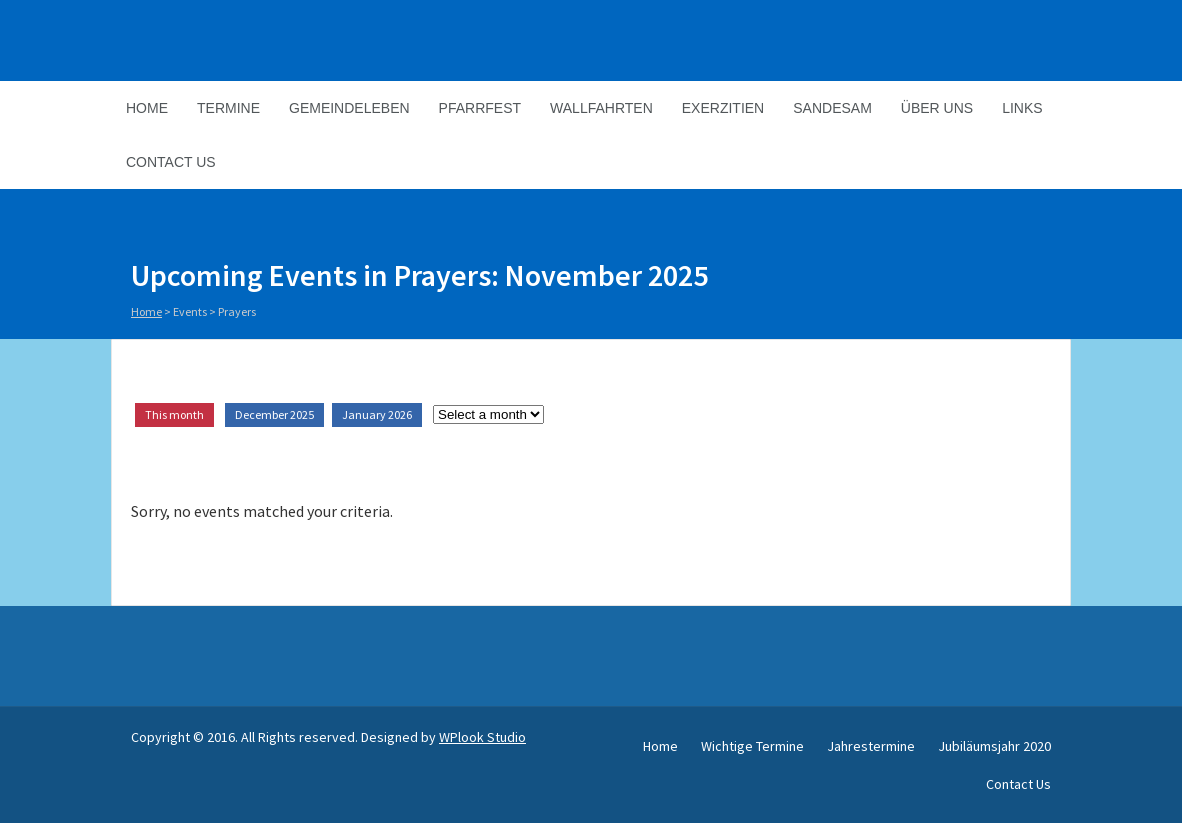 This screenshot has height=823, width=1182. I want to click on Über Uns, so click(937, 108).